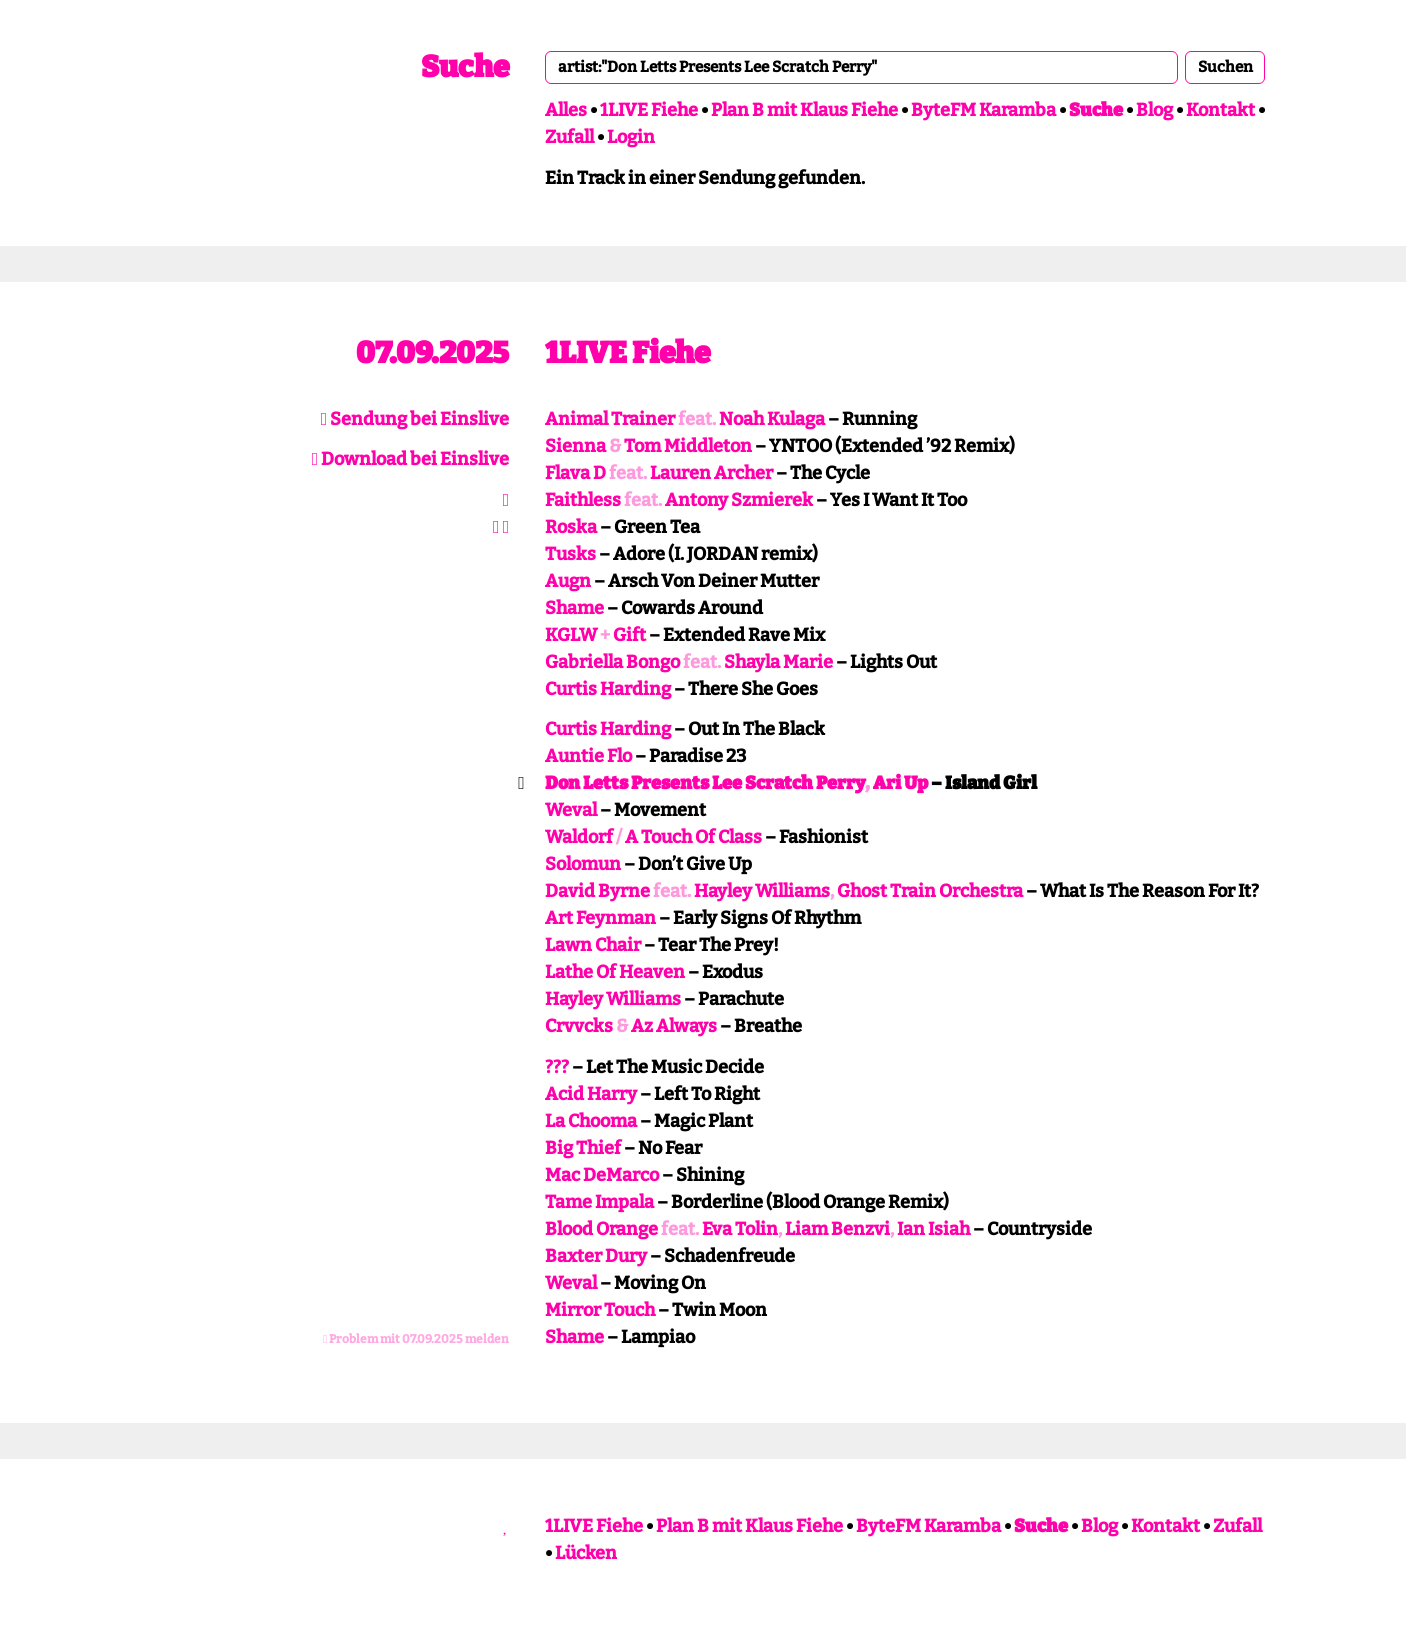 The height and width of the screenshot is (1639, 1406). What do you see at coordinates (583, 864) in the screenshot?
I see `Solomun` at bounding box center [583, 864].